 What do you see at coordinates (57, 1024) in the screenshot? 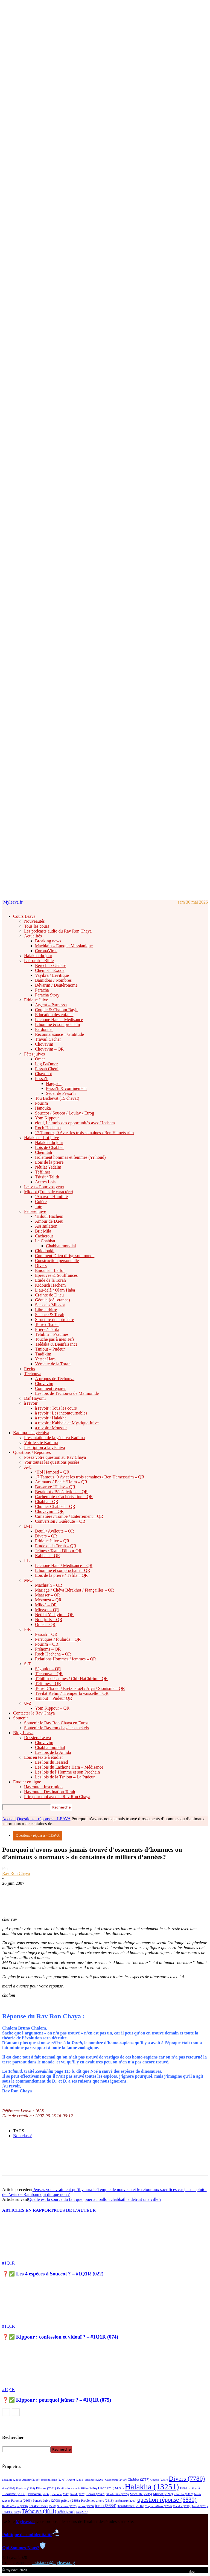
I see `L’homme & son prochain` at bounding box center [57, 1024].